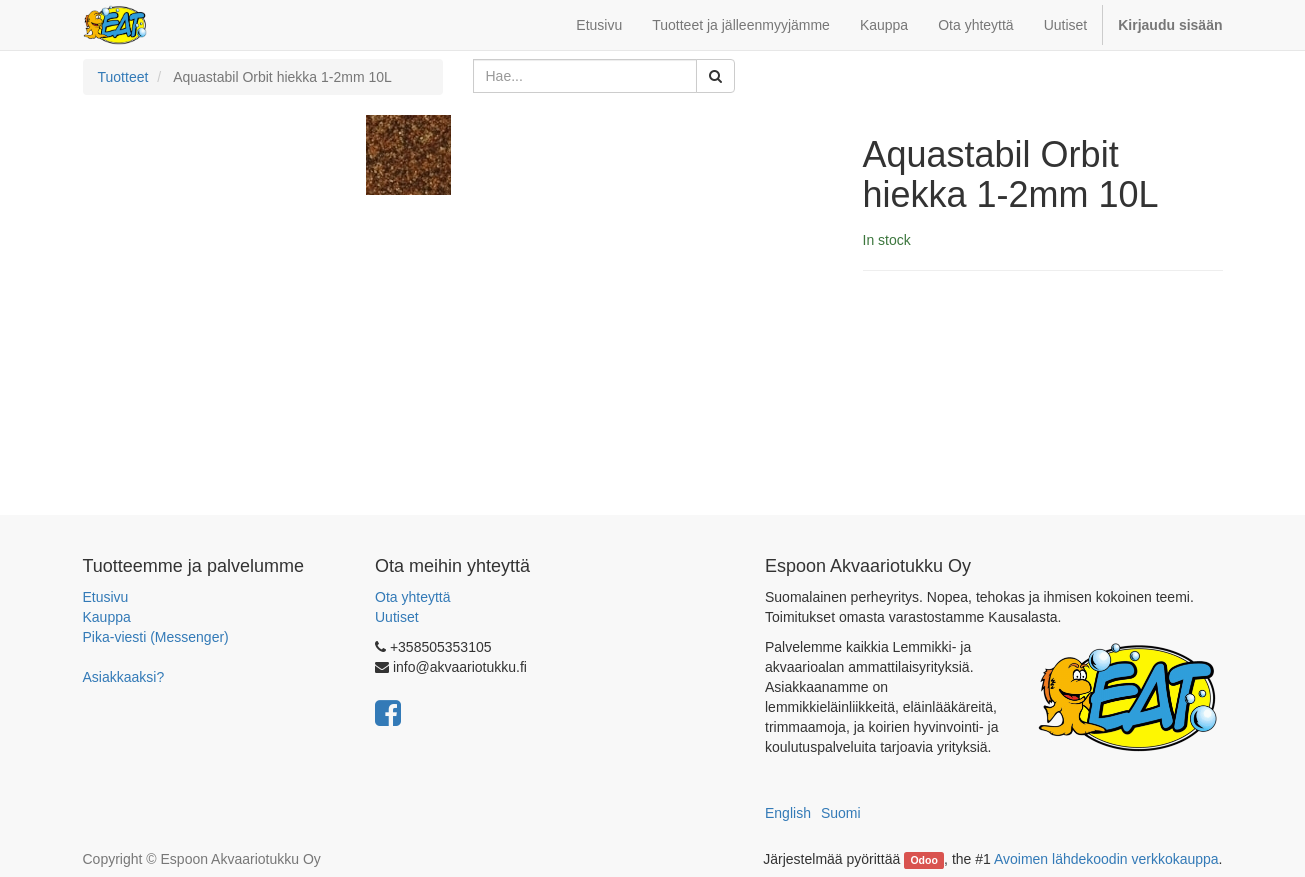  What do you see at coordinates (124, 677) in the screenshot?
I see `Asiakkaaksi?` at bounding box center [124, 677].